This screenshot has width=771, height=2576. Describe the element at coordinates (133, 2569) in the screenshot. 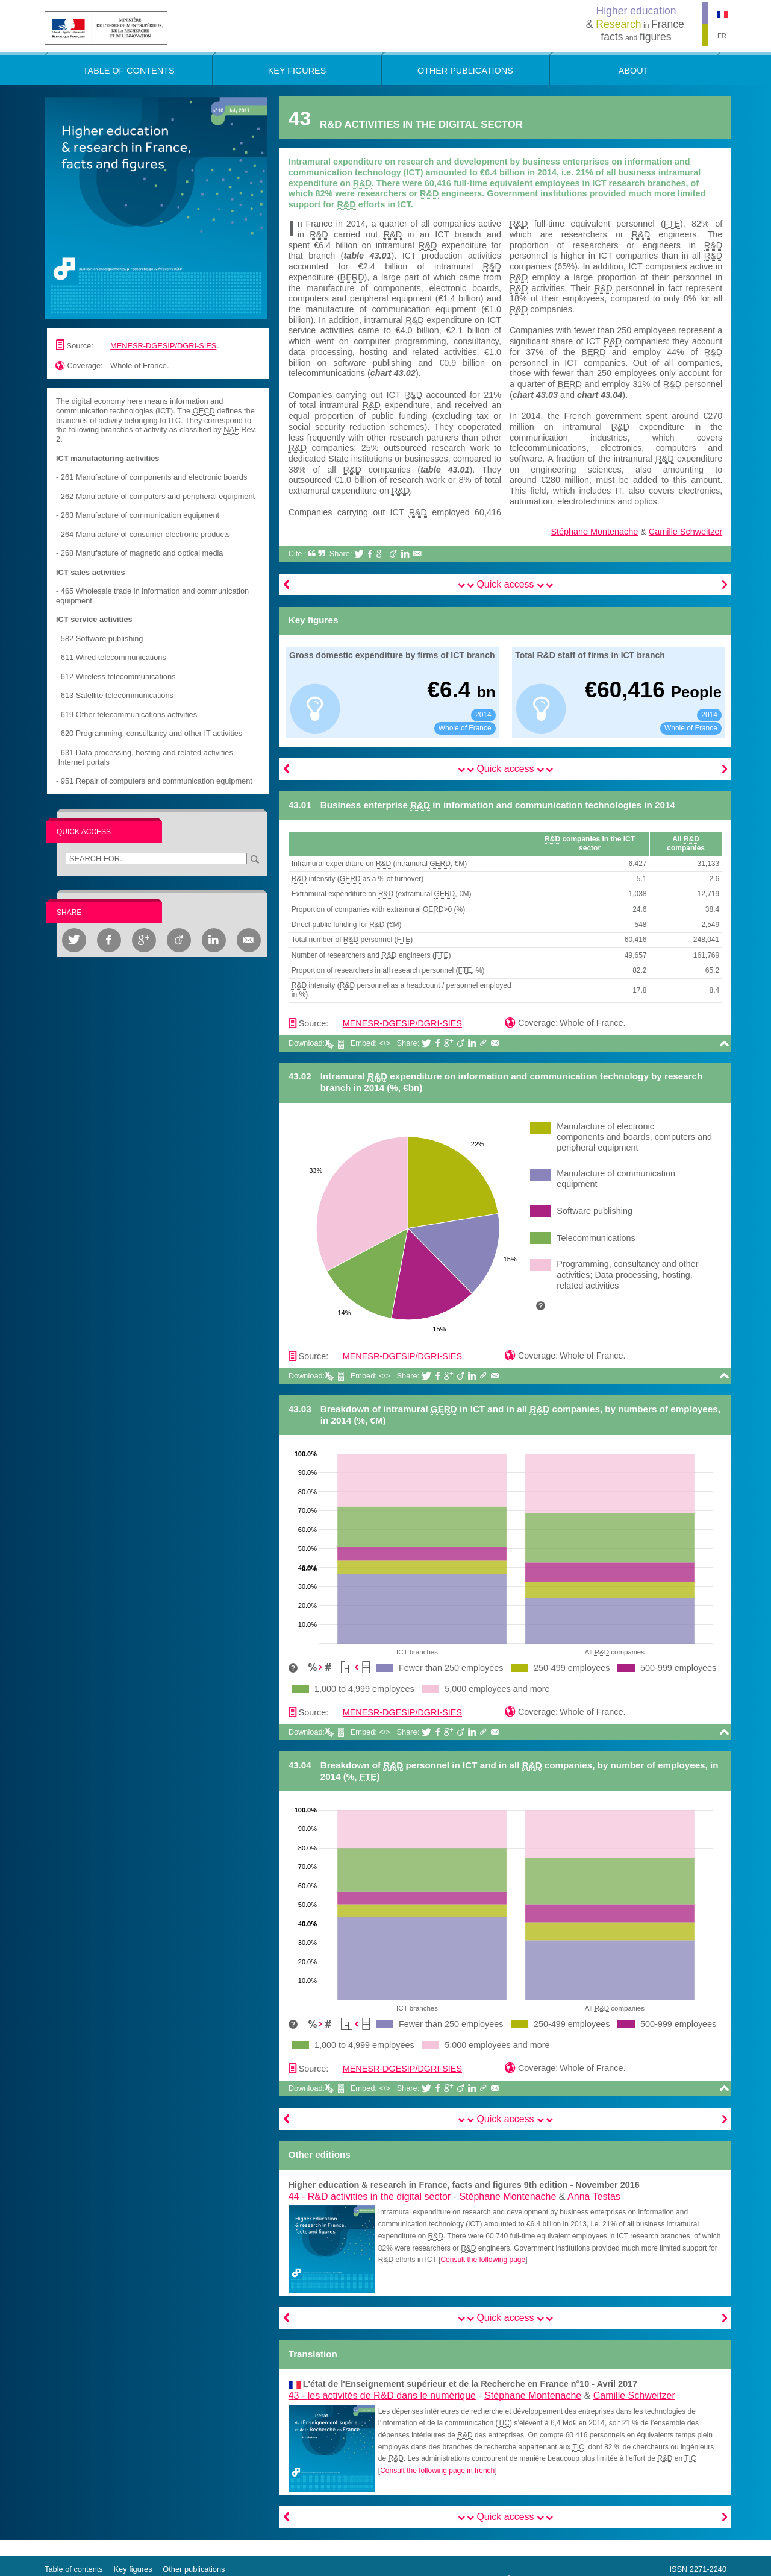

I see `Key figures` at that location.